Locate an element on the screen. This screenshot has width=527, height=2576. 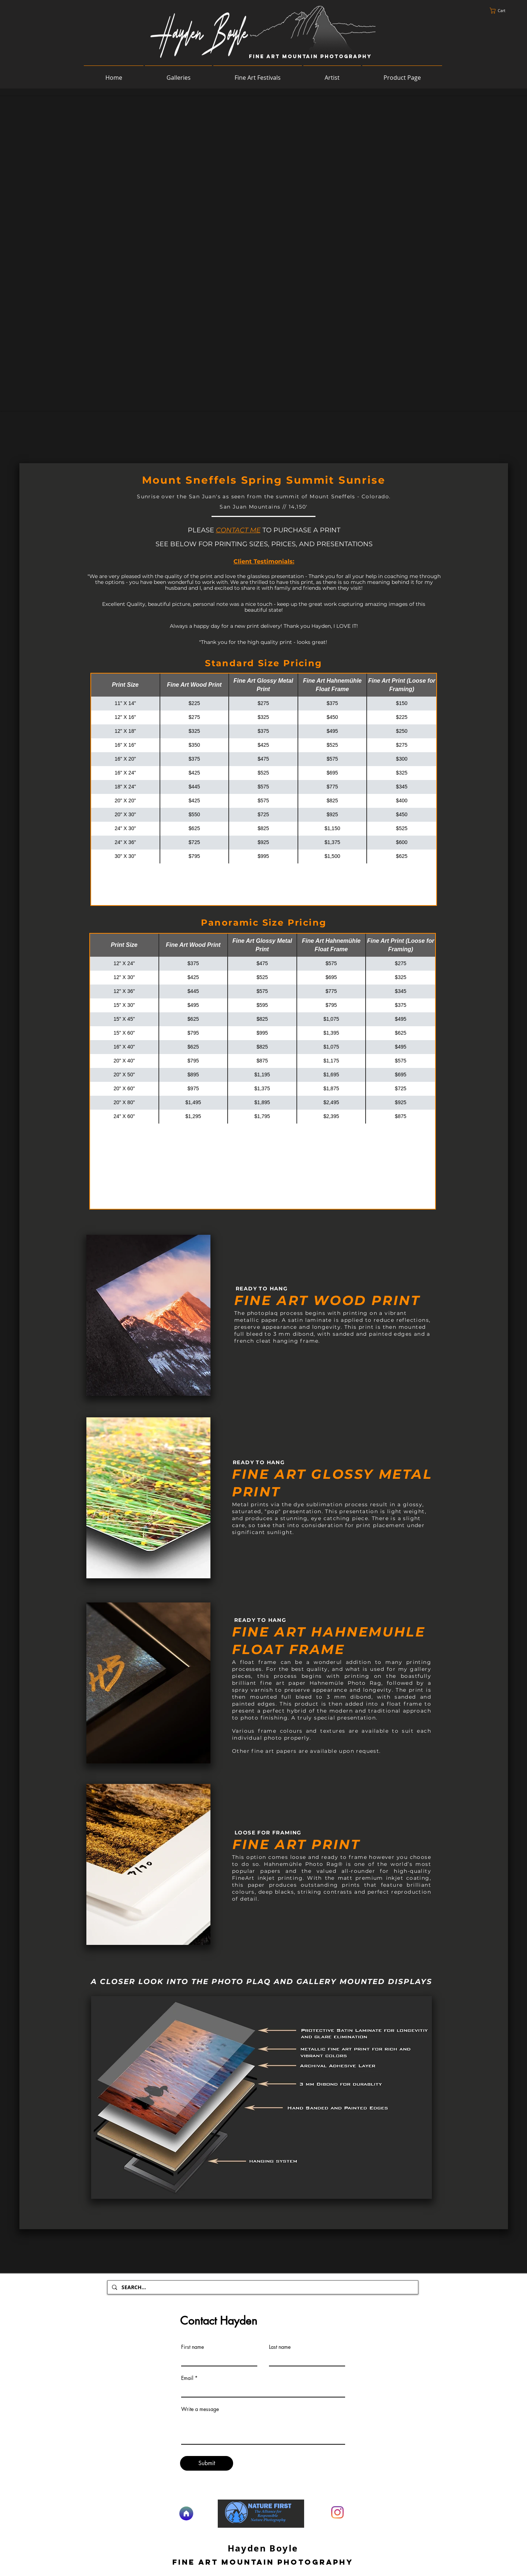
Email is located at coordinates (187, 2378).